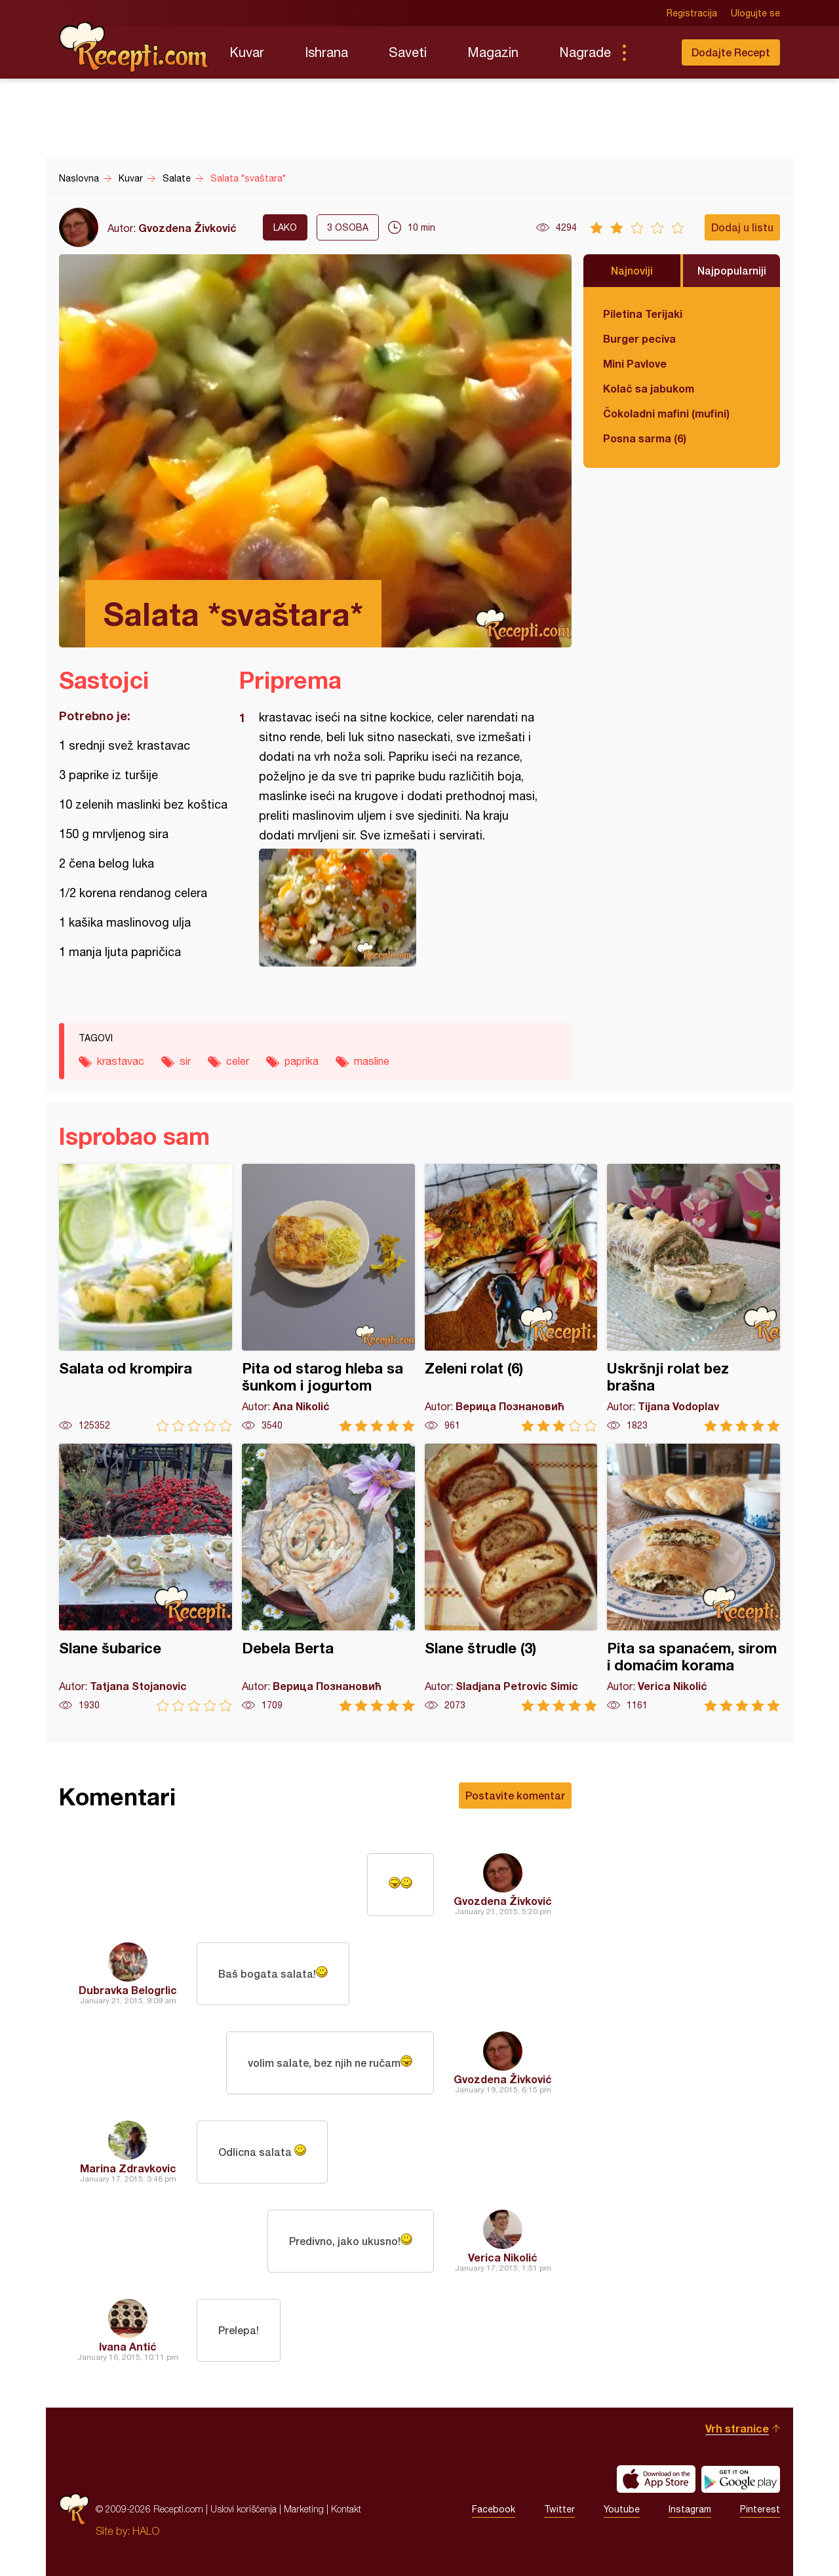  Describe the element at coordinates (639, 338) in the screenshot. I see `Burger peciva` at that location.